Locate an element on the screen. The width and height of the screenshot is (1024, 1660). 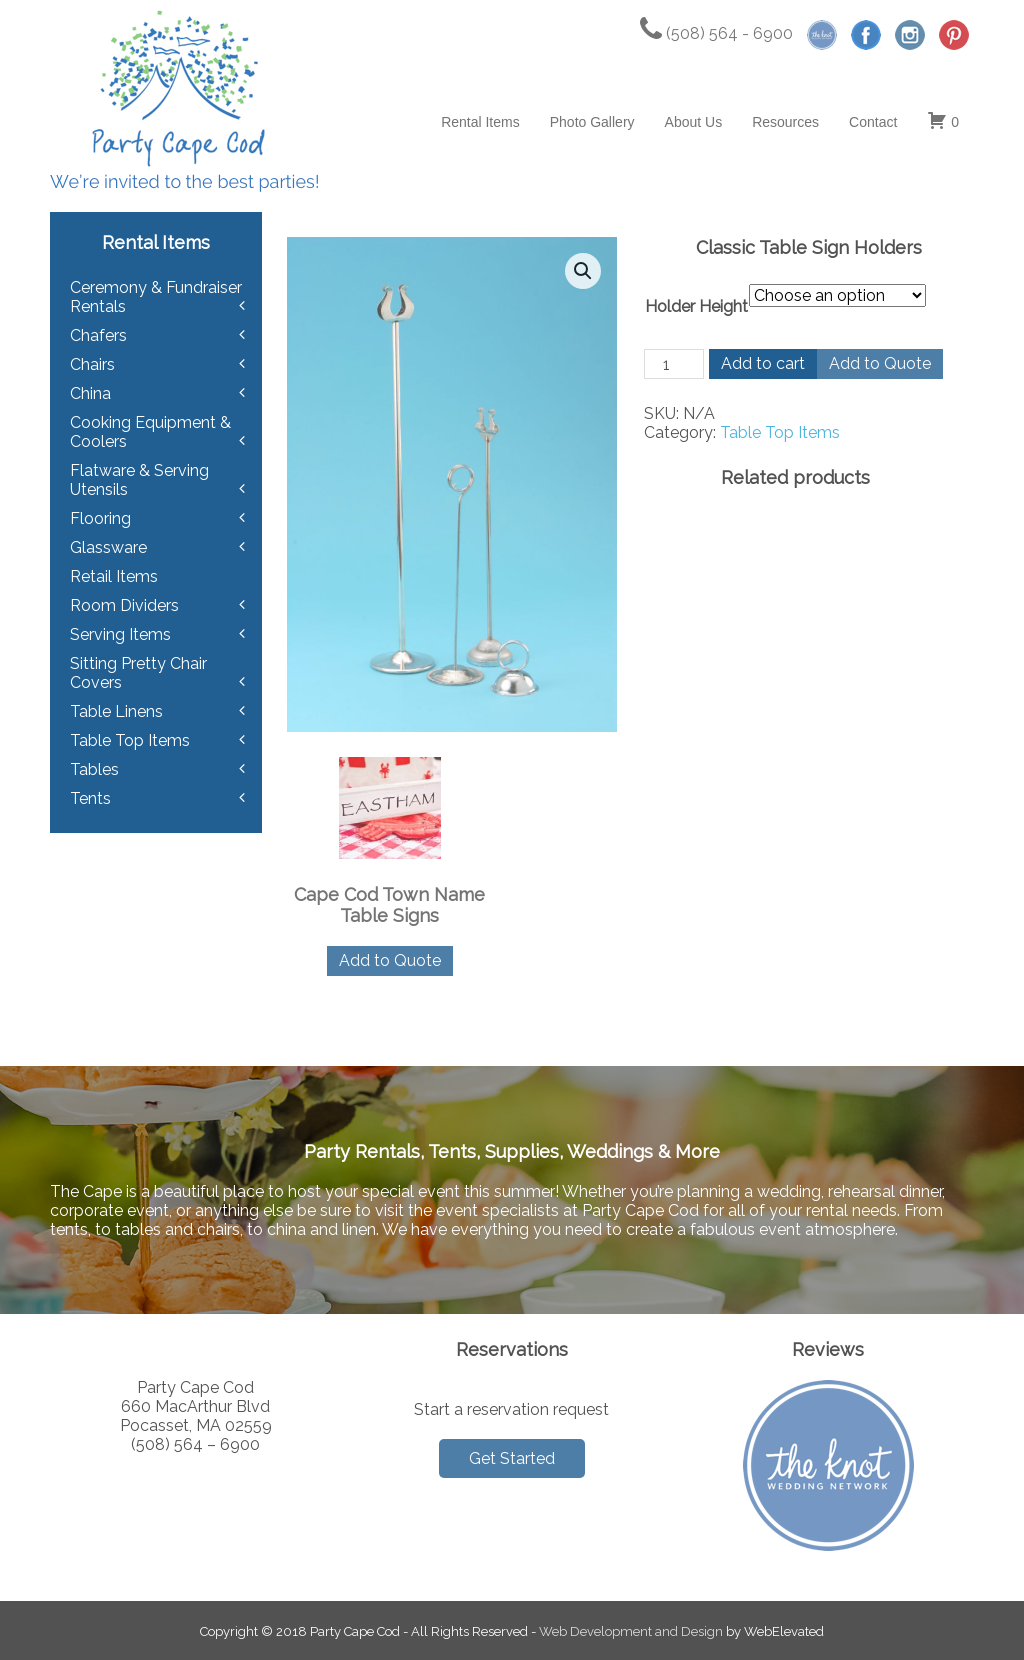
Holder Height is located at coordinates (696, 306).